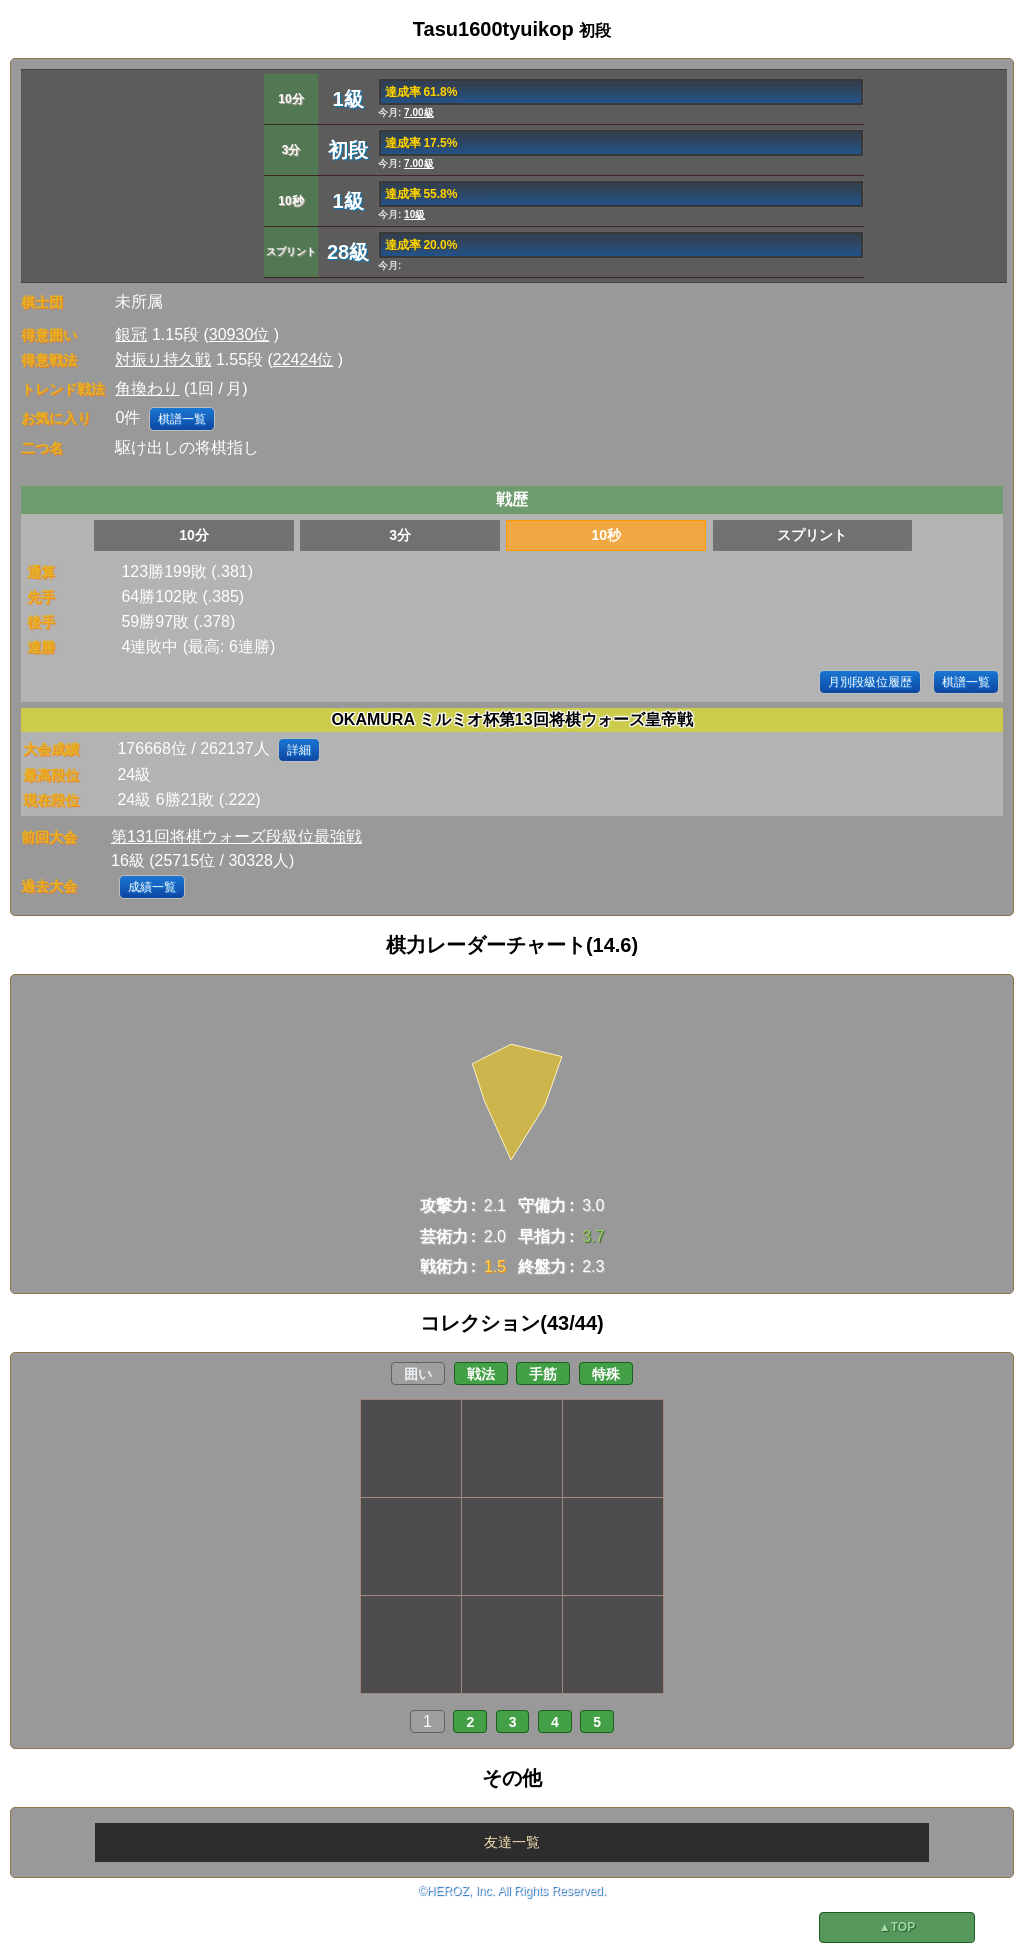  Describe the element at coordinates (481, 1374) in the screenshot. I see `戦法` at that location.